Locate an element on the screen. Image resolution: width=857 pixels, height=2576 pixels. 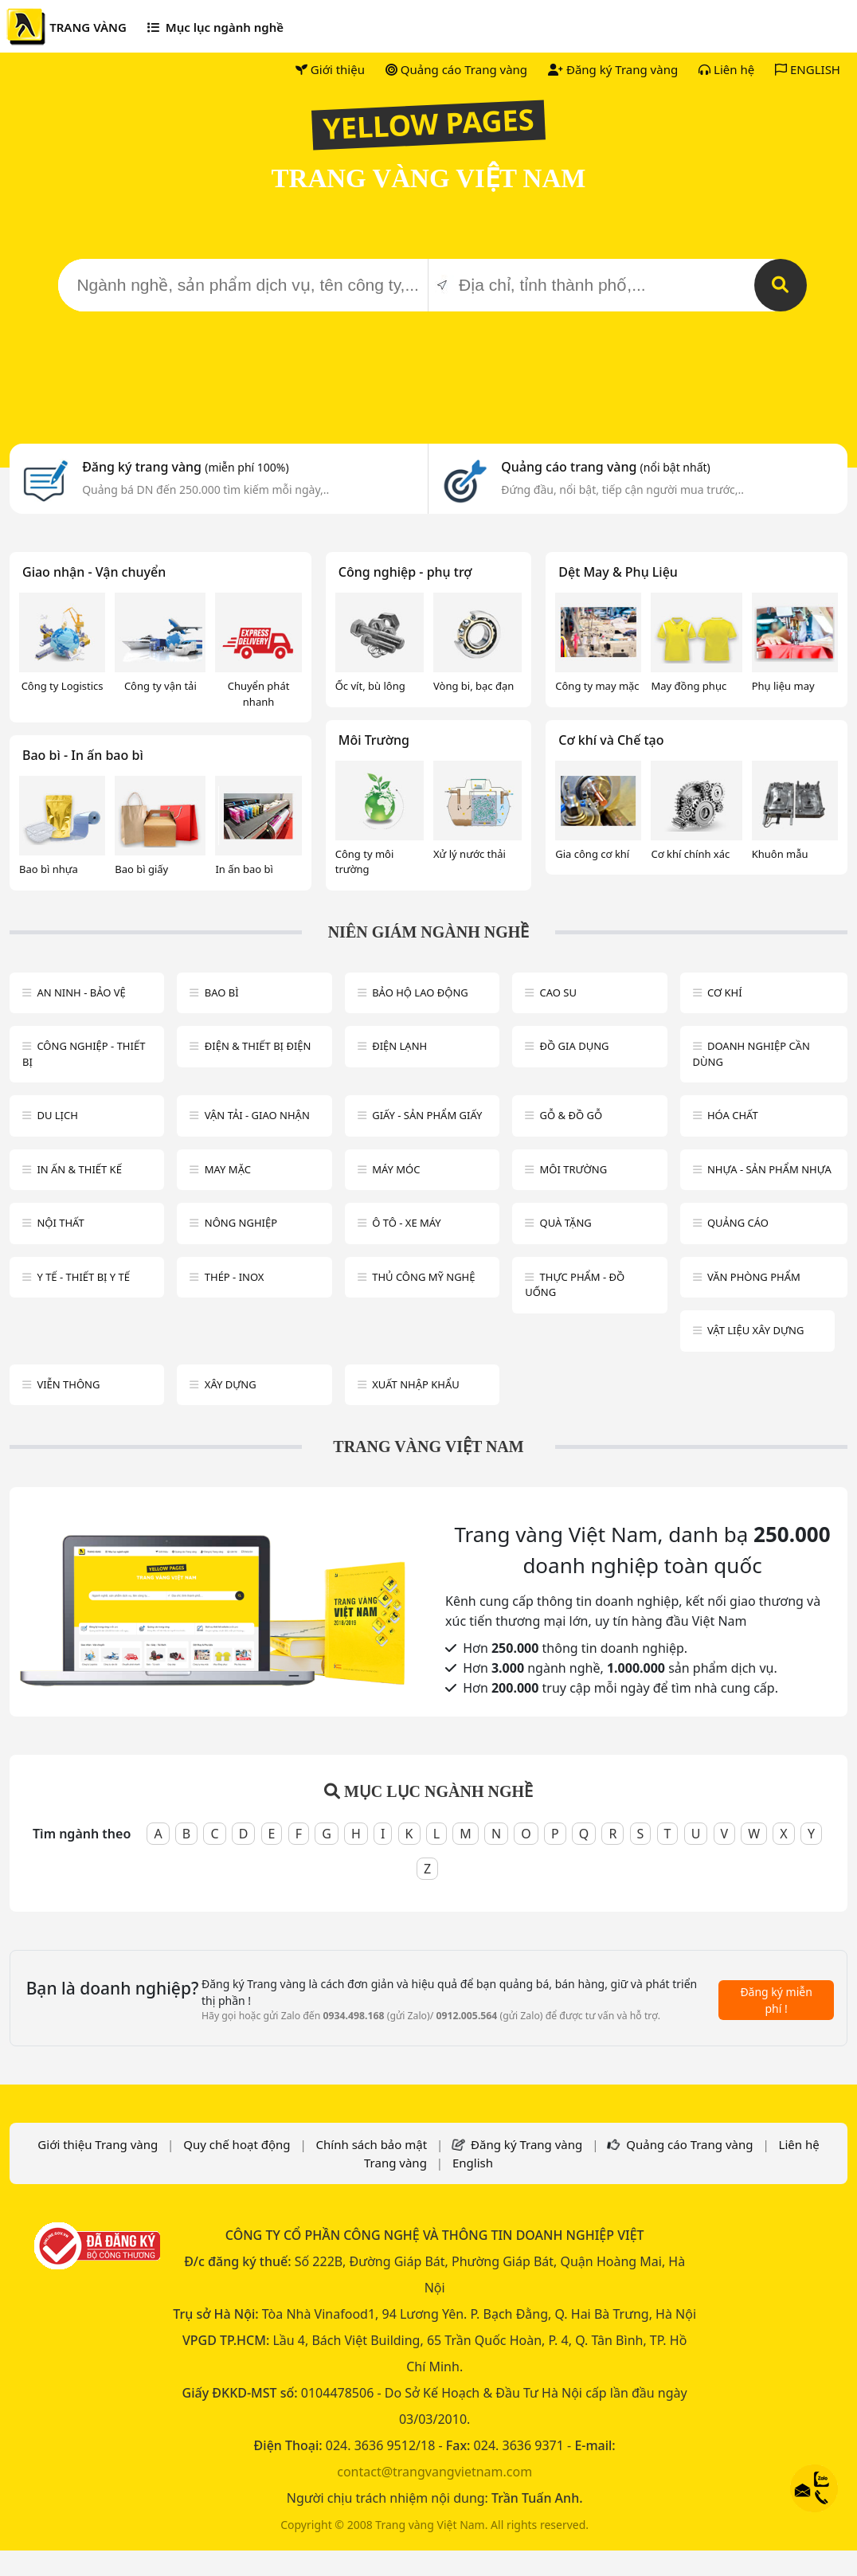
Liên hệ is located at coordinates (726, 69).